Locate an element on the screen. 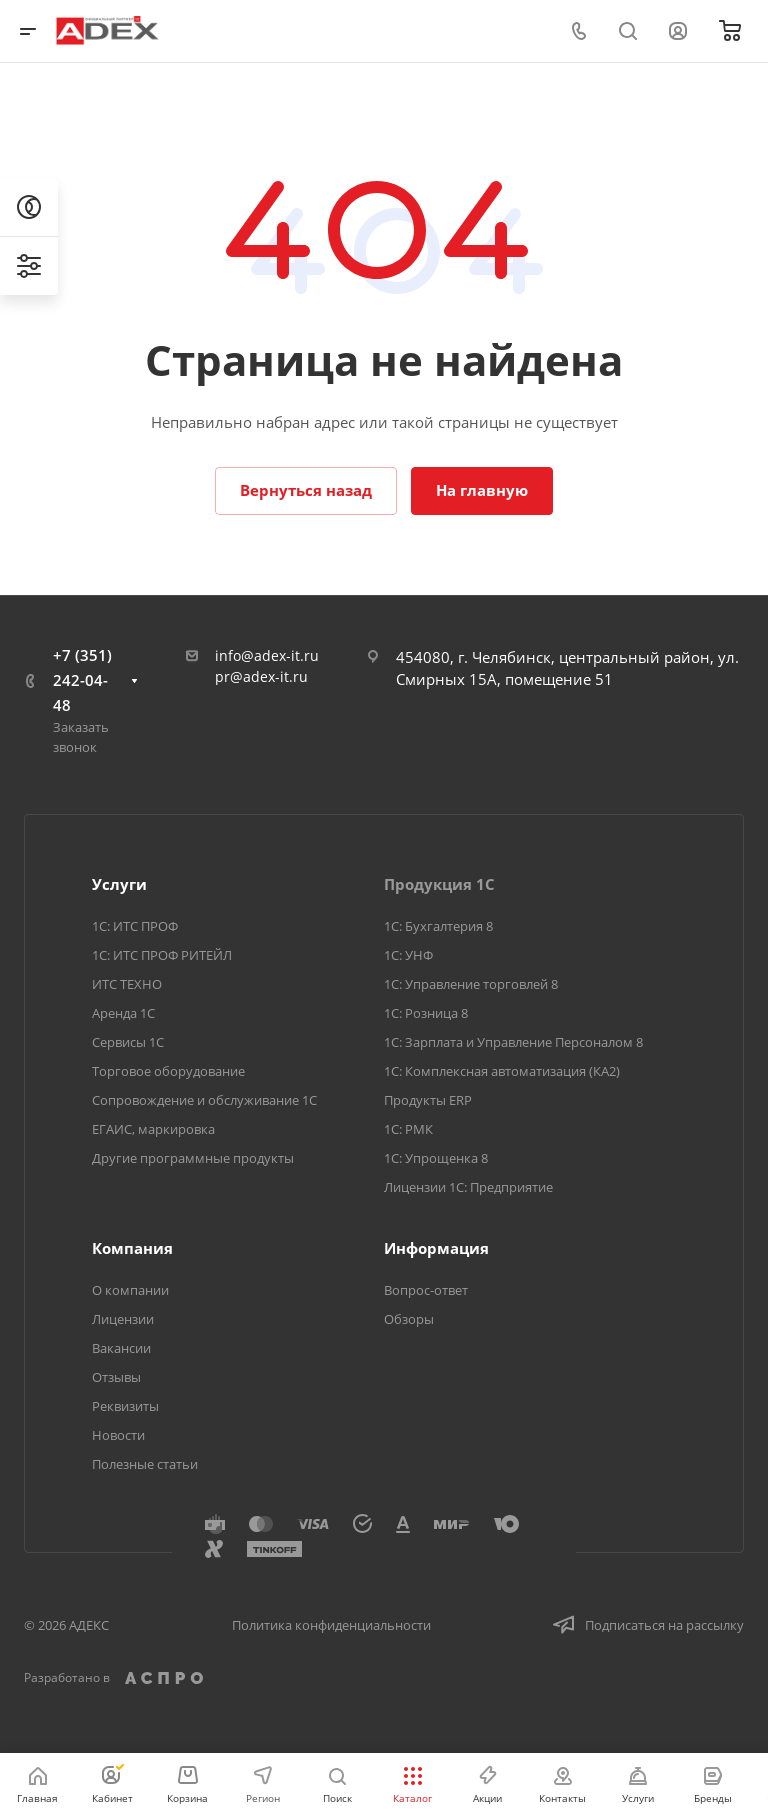 The height and width of the screenshot is (1809, 768). Обзоры is located at coordinates (409, 1319).